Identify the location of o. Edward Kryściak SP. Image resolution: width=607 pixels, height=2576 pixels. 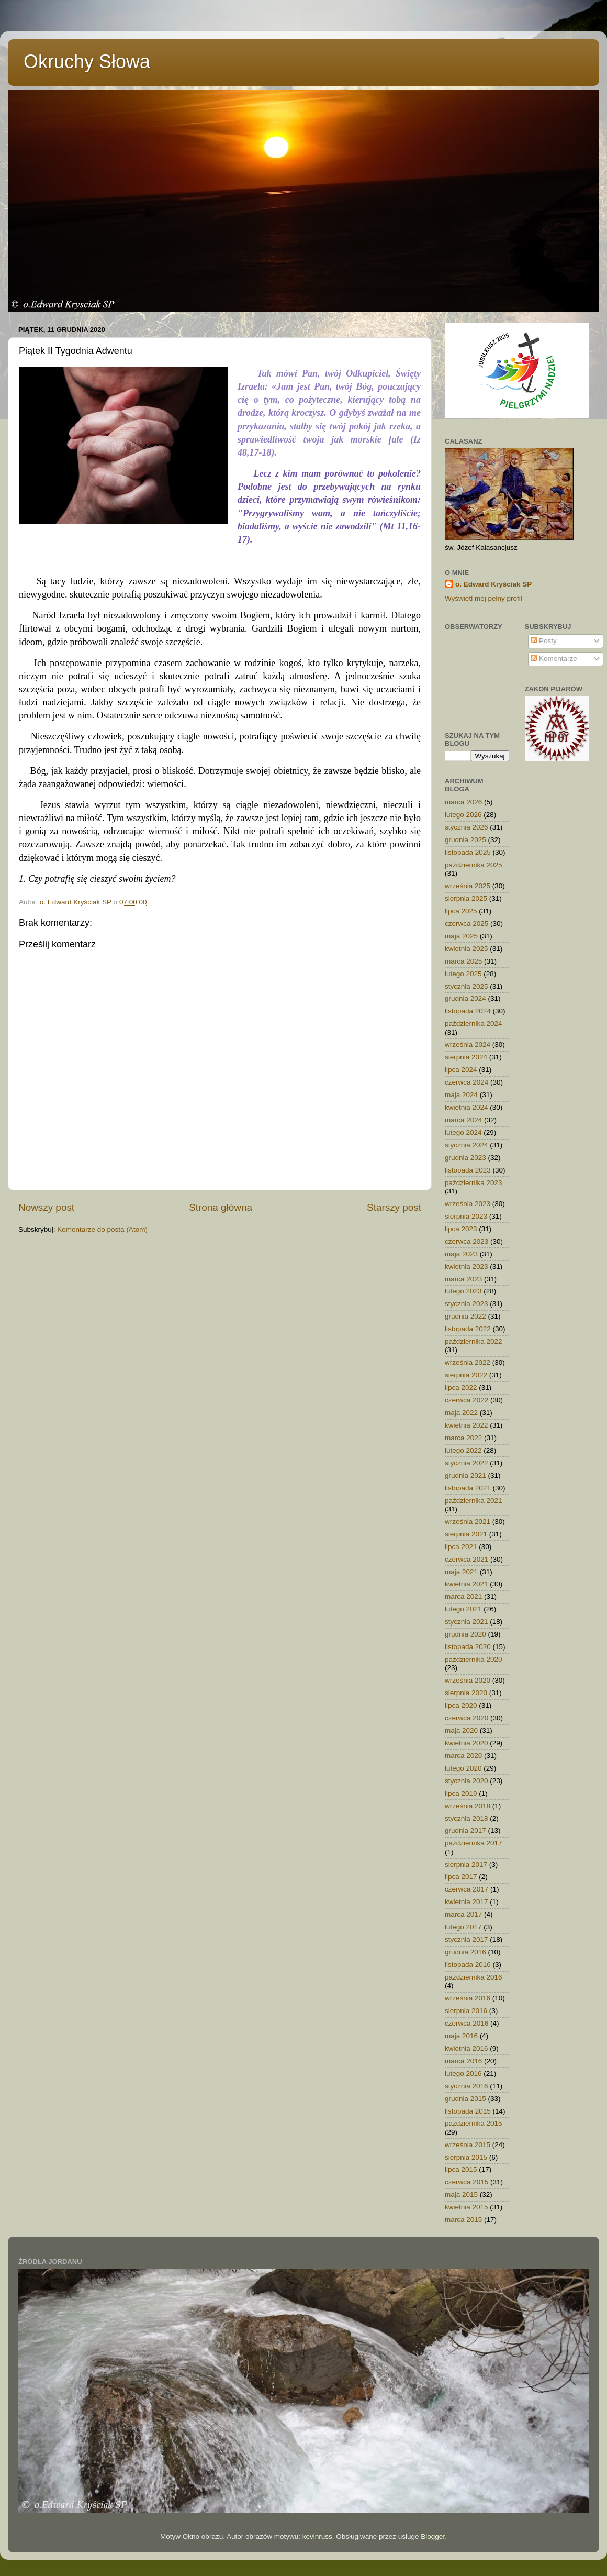
(493, 584).